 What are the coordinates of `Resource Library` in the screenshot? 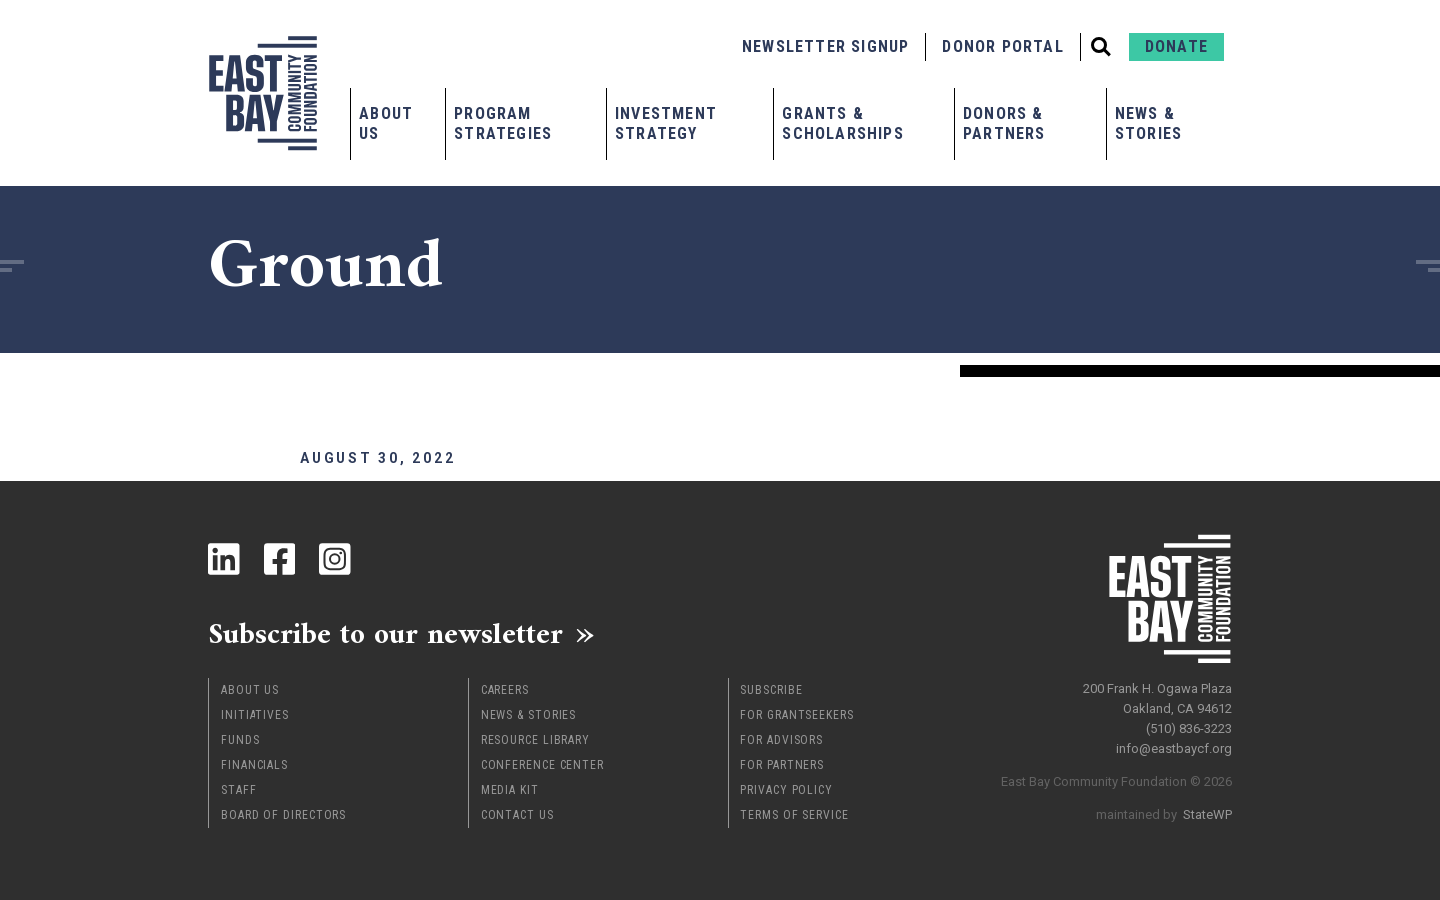 It's located at (535, 740).